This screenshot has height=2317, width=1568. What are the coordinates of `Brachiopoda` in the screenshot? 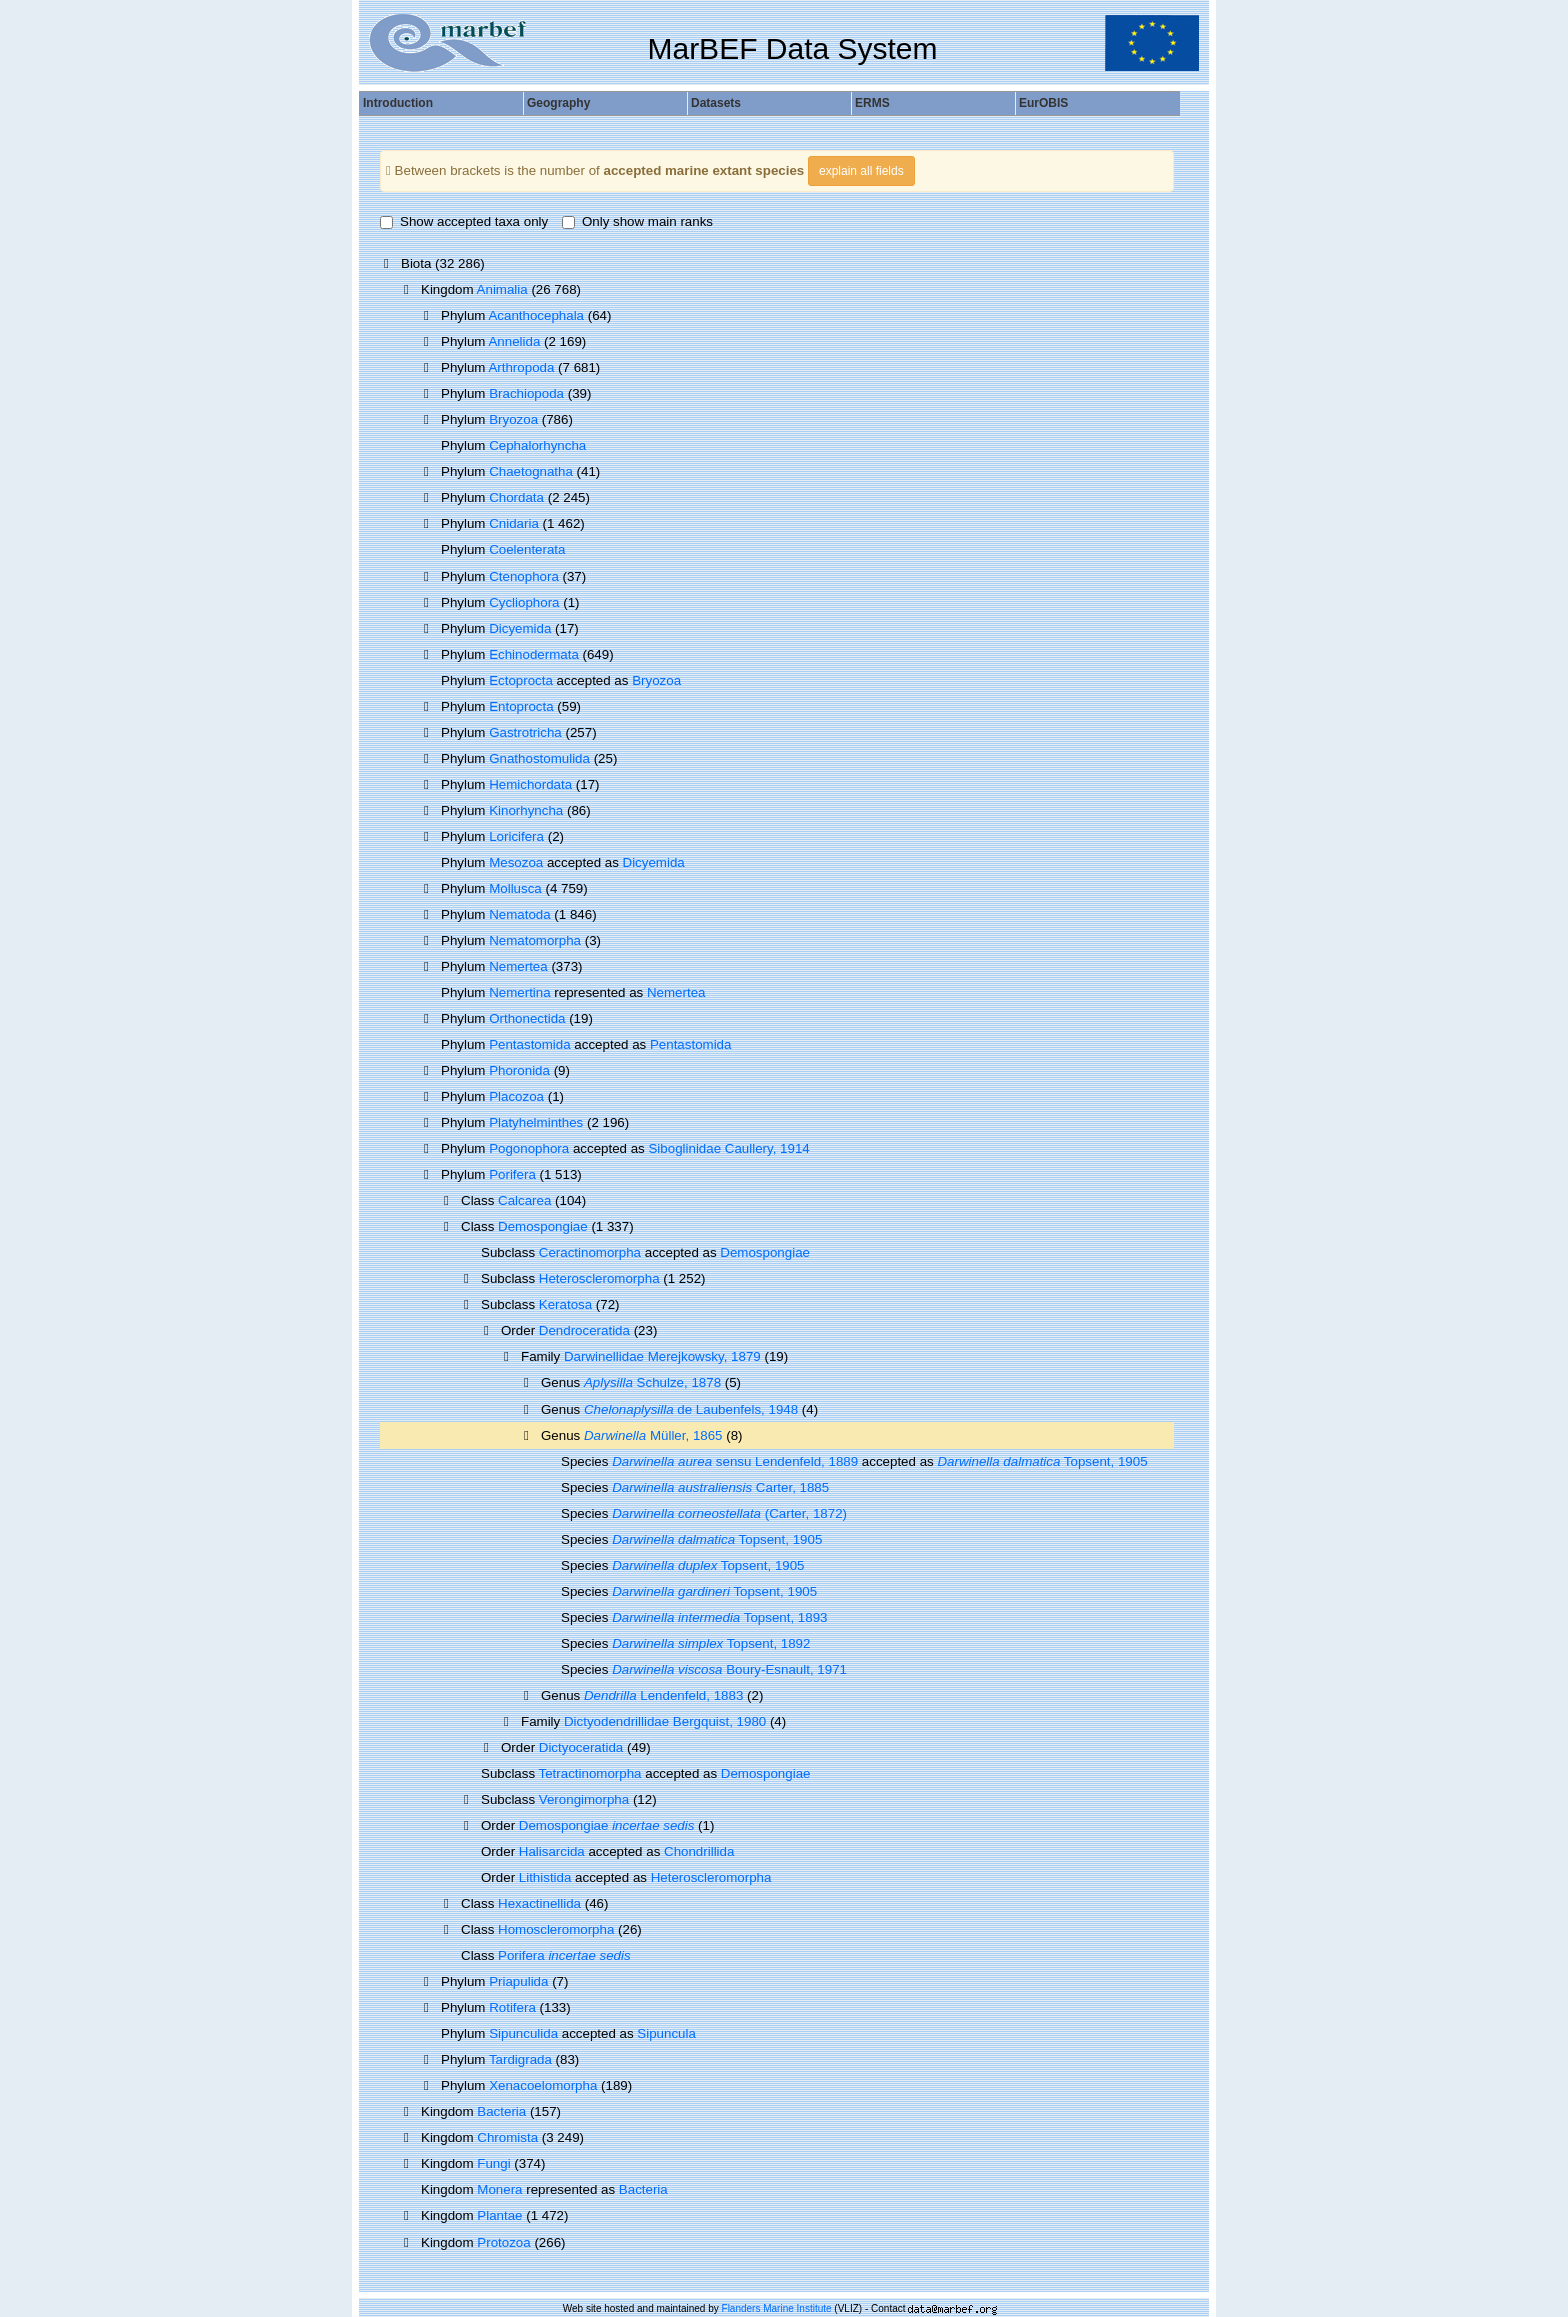 It's located at (526, 393).